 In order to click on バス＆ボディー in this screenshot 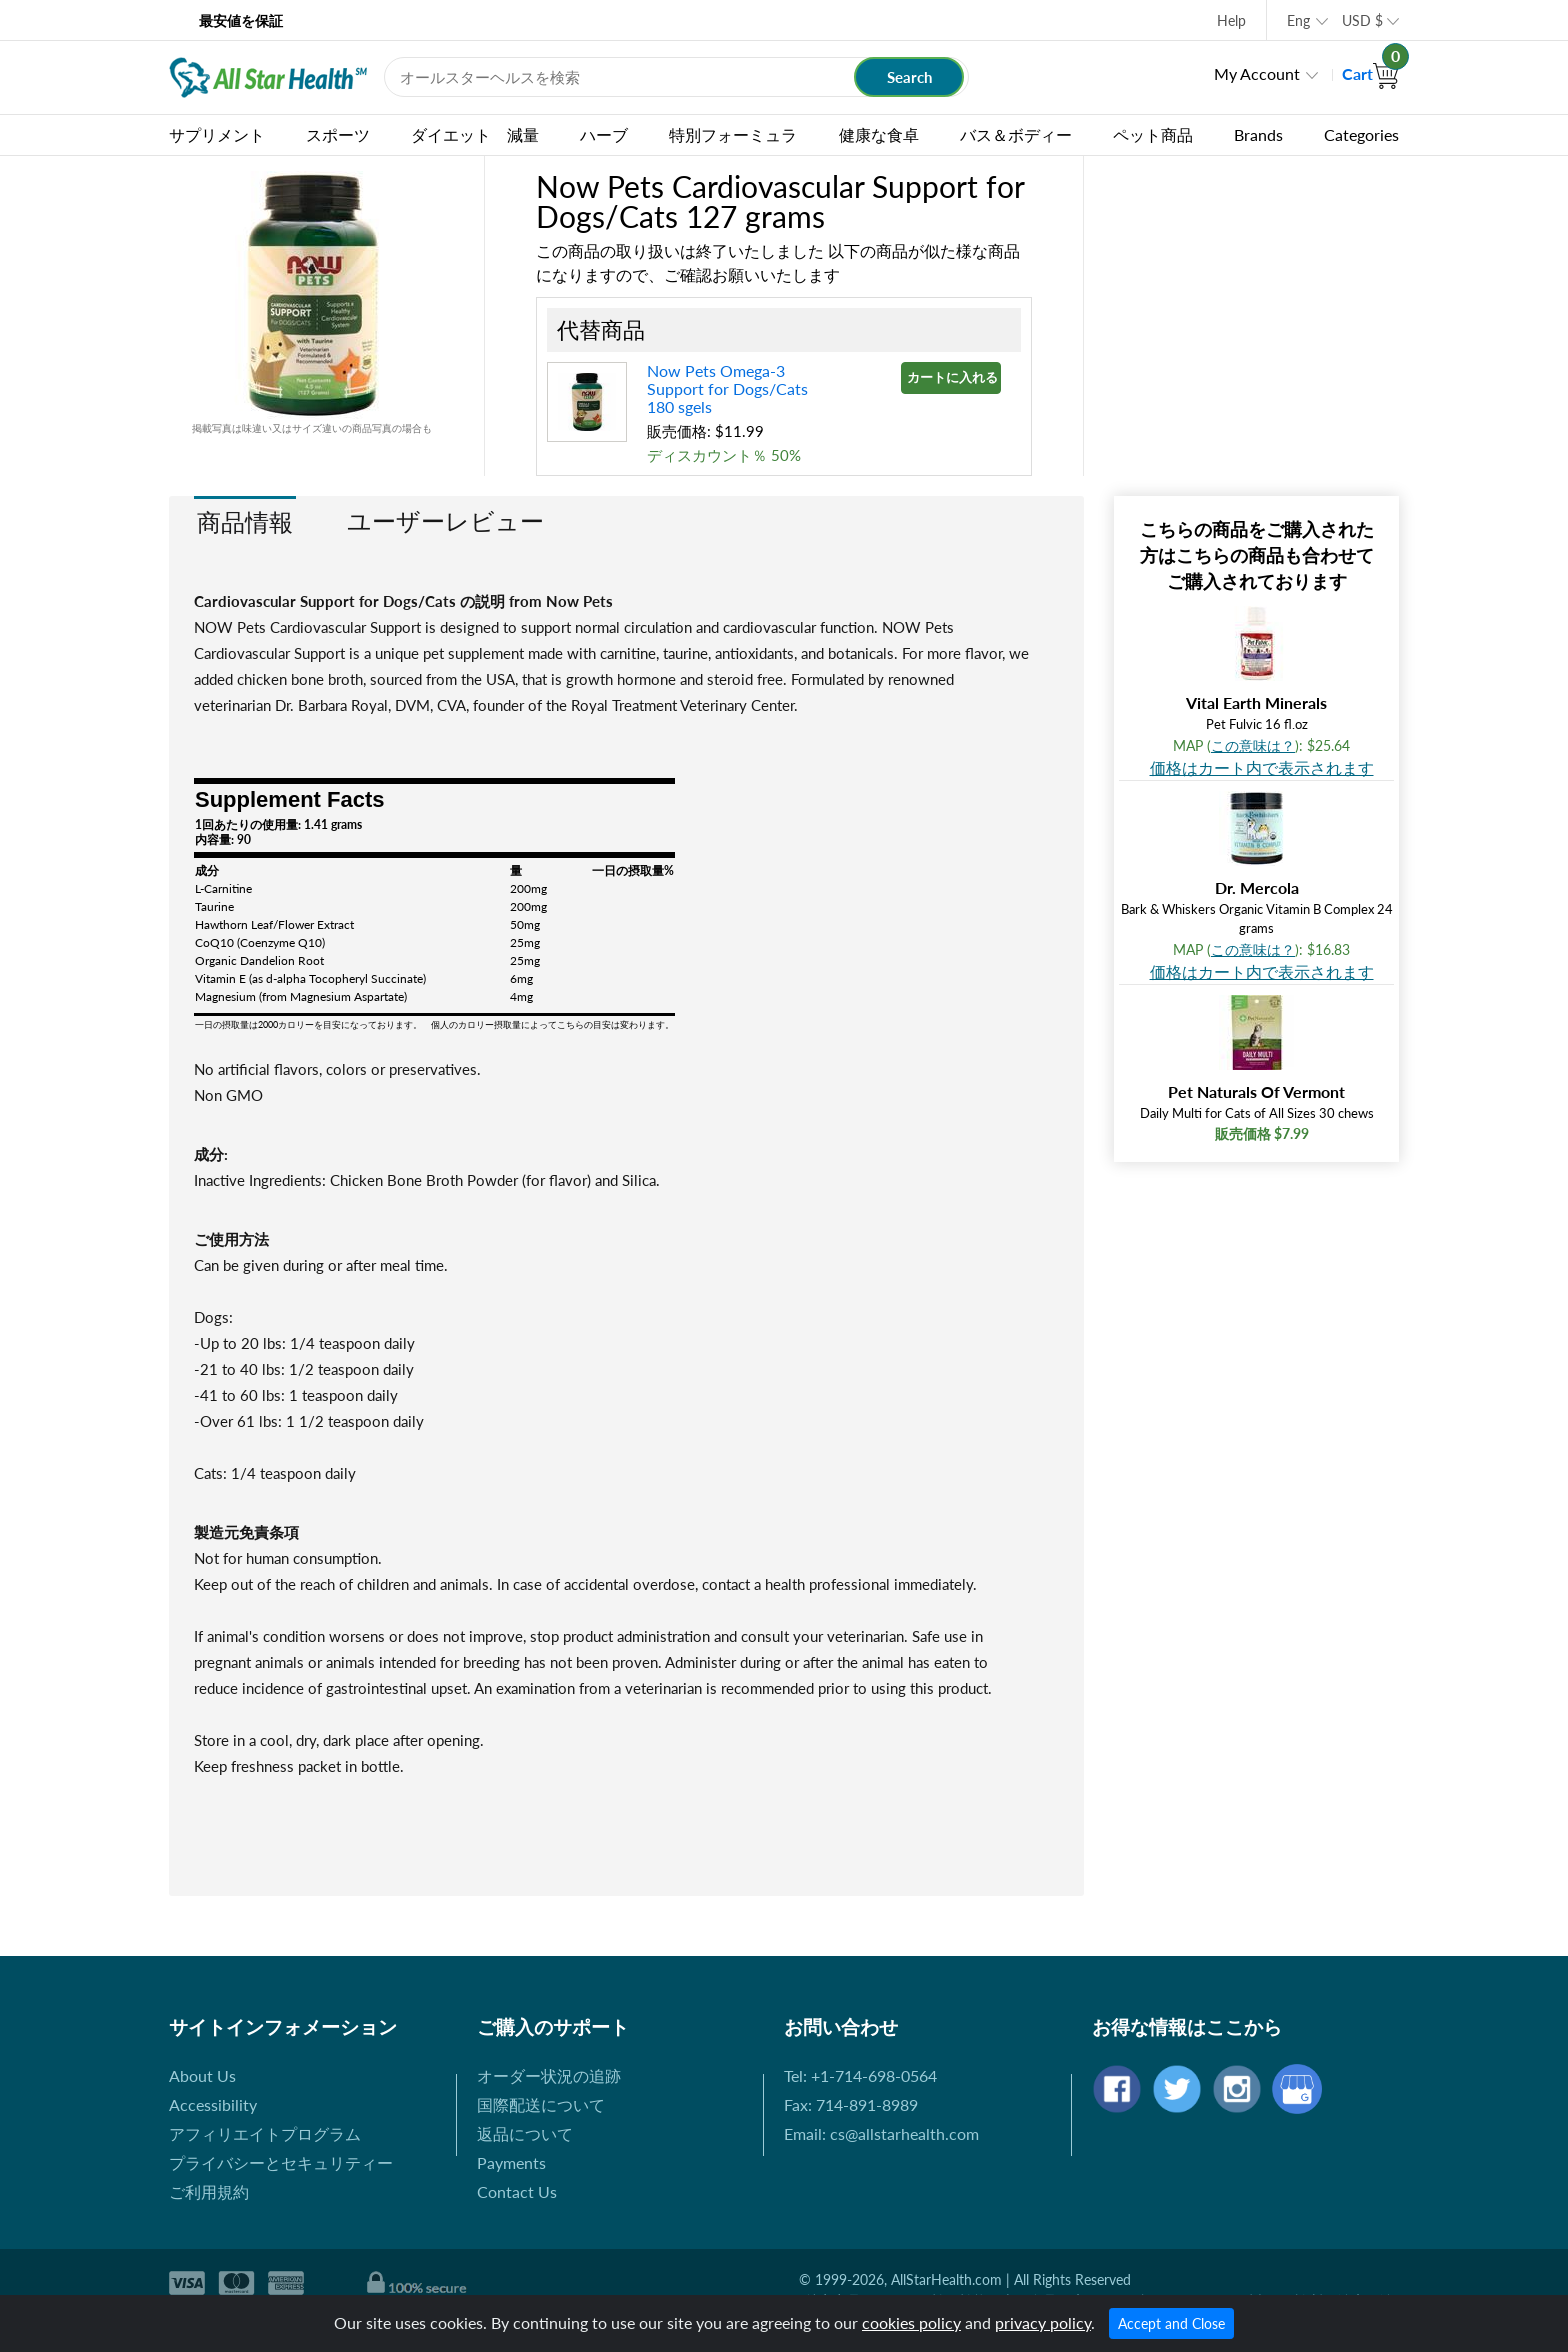, I will do `click(1016, 134)`.